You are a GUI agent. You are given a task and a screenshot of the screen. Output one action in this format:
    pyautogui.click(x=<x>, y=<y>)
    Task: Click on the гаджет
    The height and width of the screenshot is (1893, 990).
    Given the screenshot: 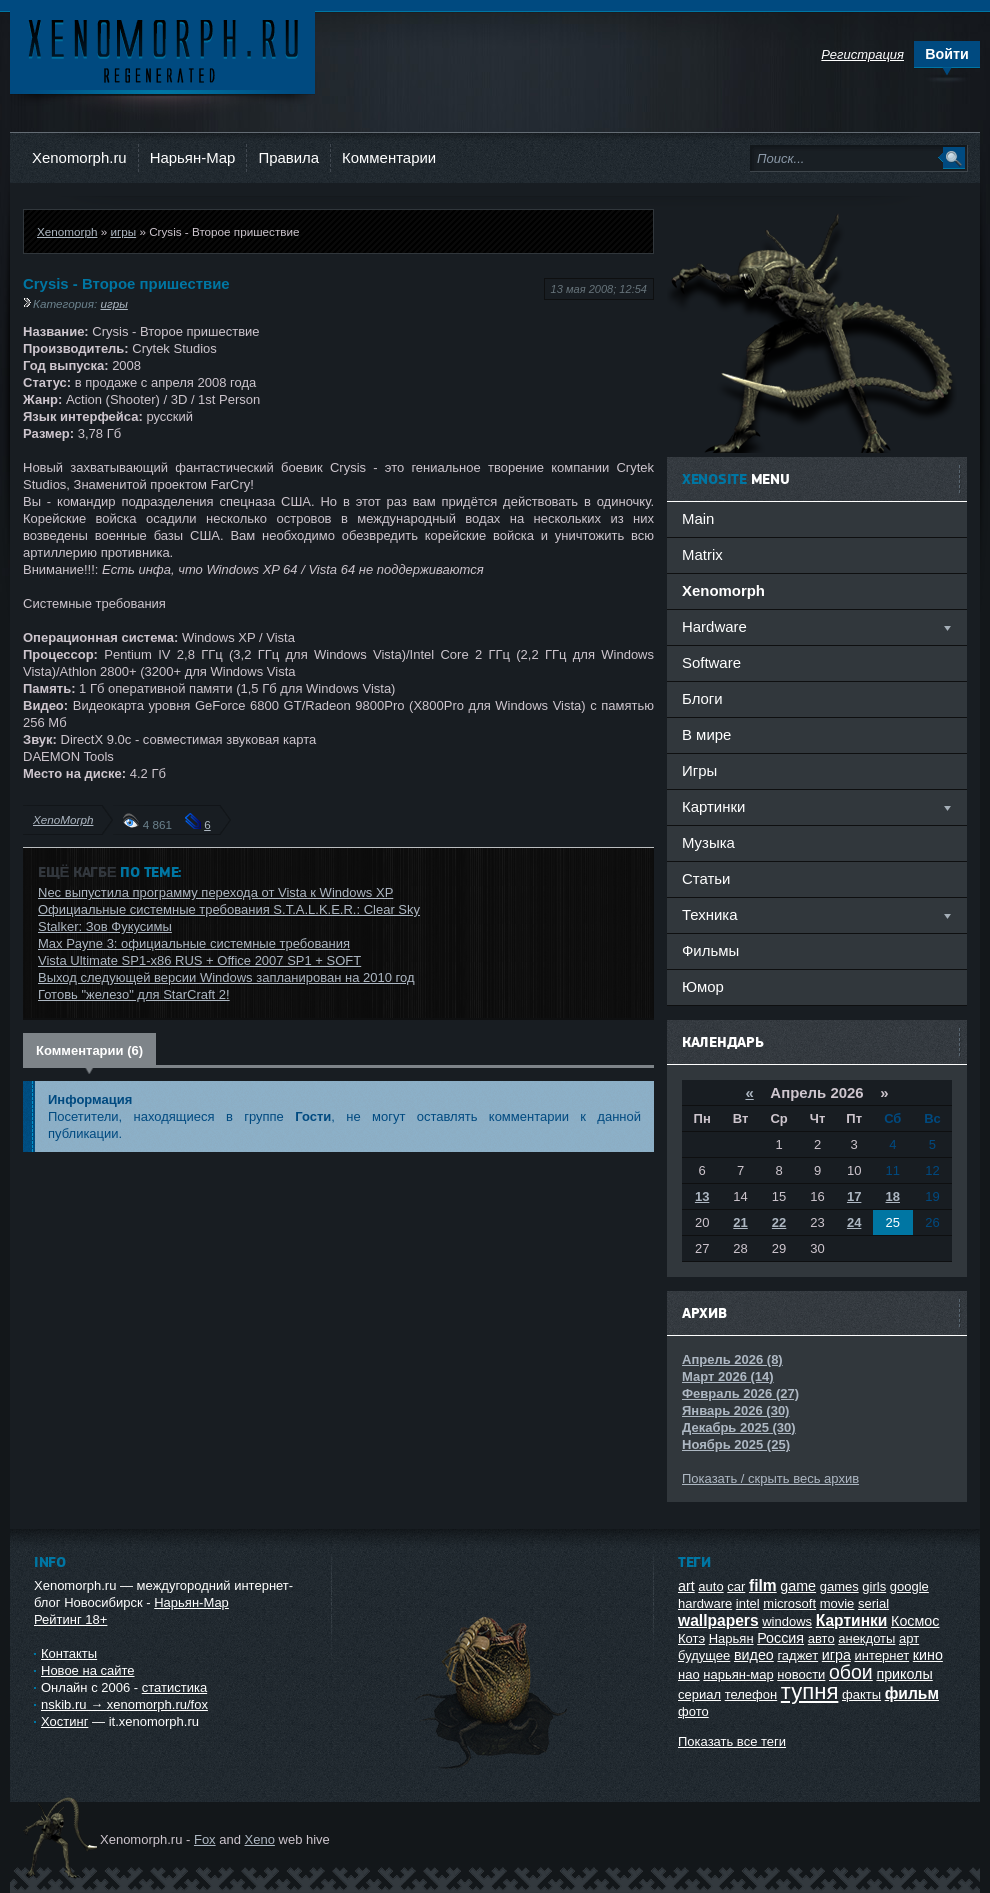 What is the action you would take?
    pyautogui.click(x=797, y=1655)
    